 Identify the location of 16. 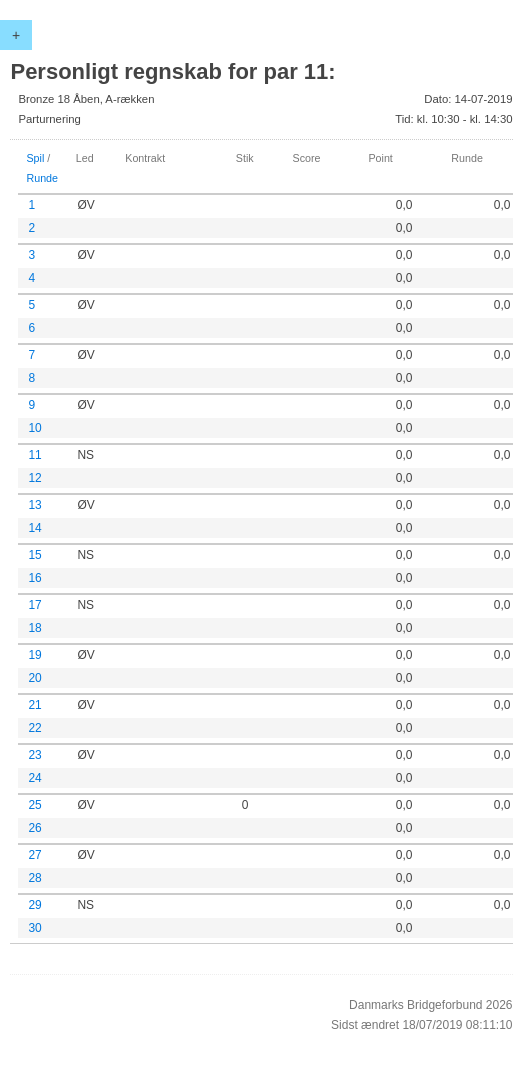
(34, 578).